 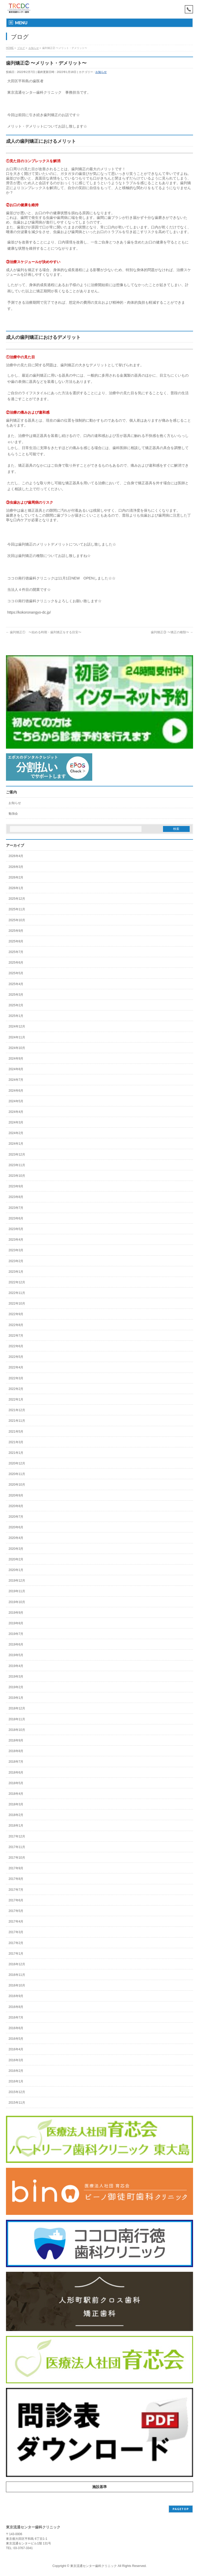 I want to click on 2018年10月, so click(x=17, y=1730).